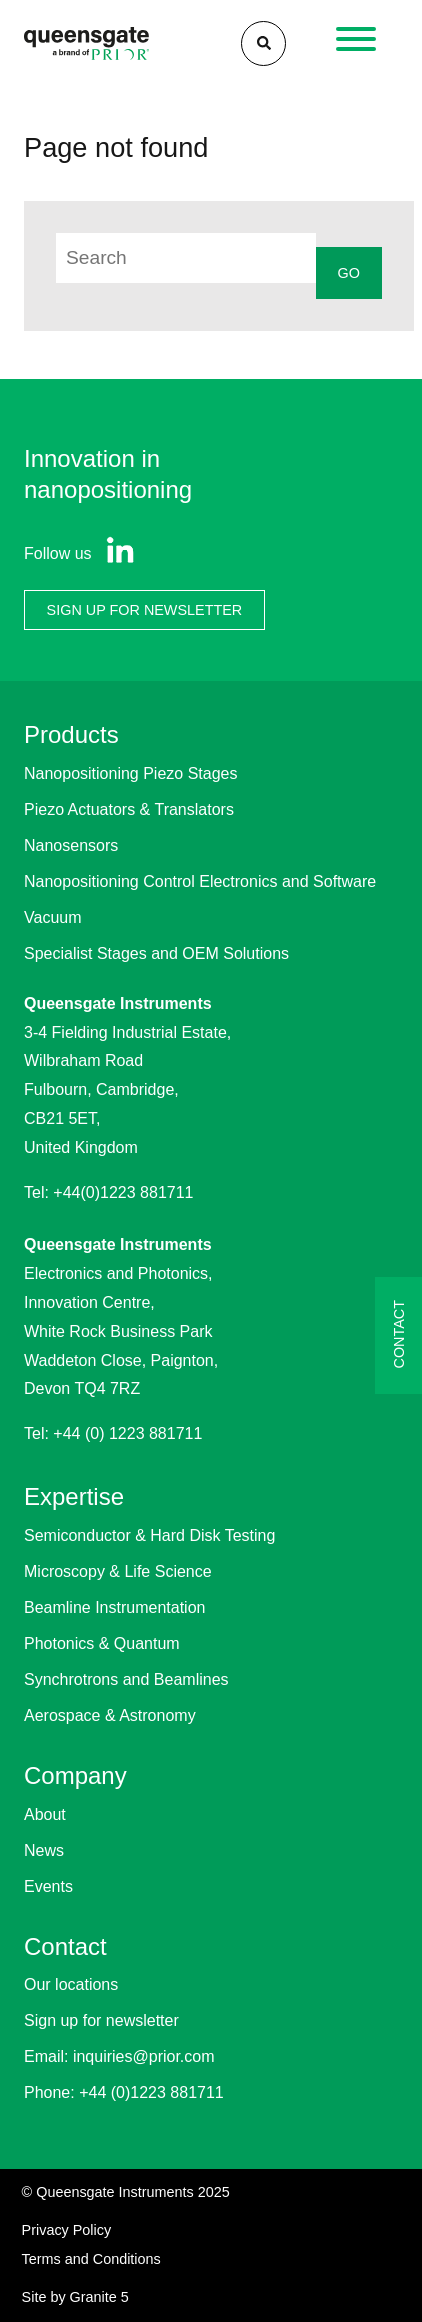 This screenshot has height=2322, width=422. What do you see at coordinates (110, 1715) in the screenshot?
I see `Aerospace & Astronomy` at bounding box center [110, 1715].